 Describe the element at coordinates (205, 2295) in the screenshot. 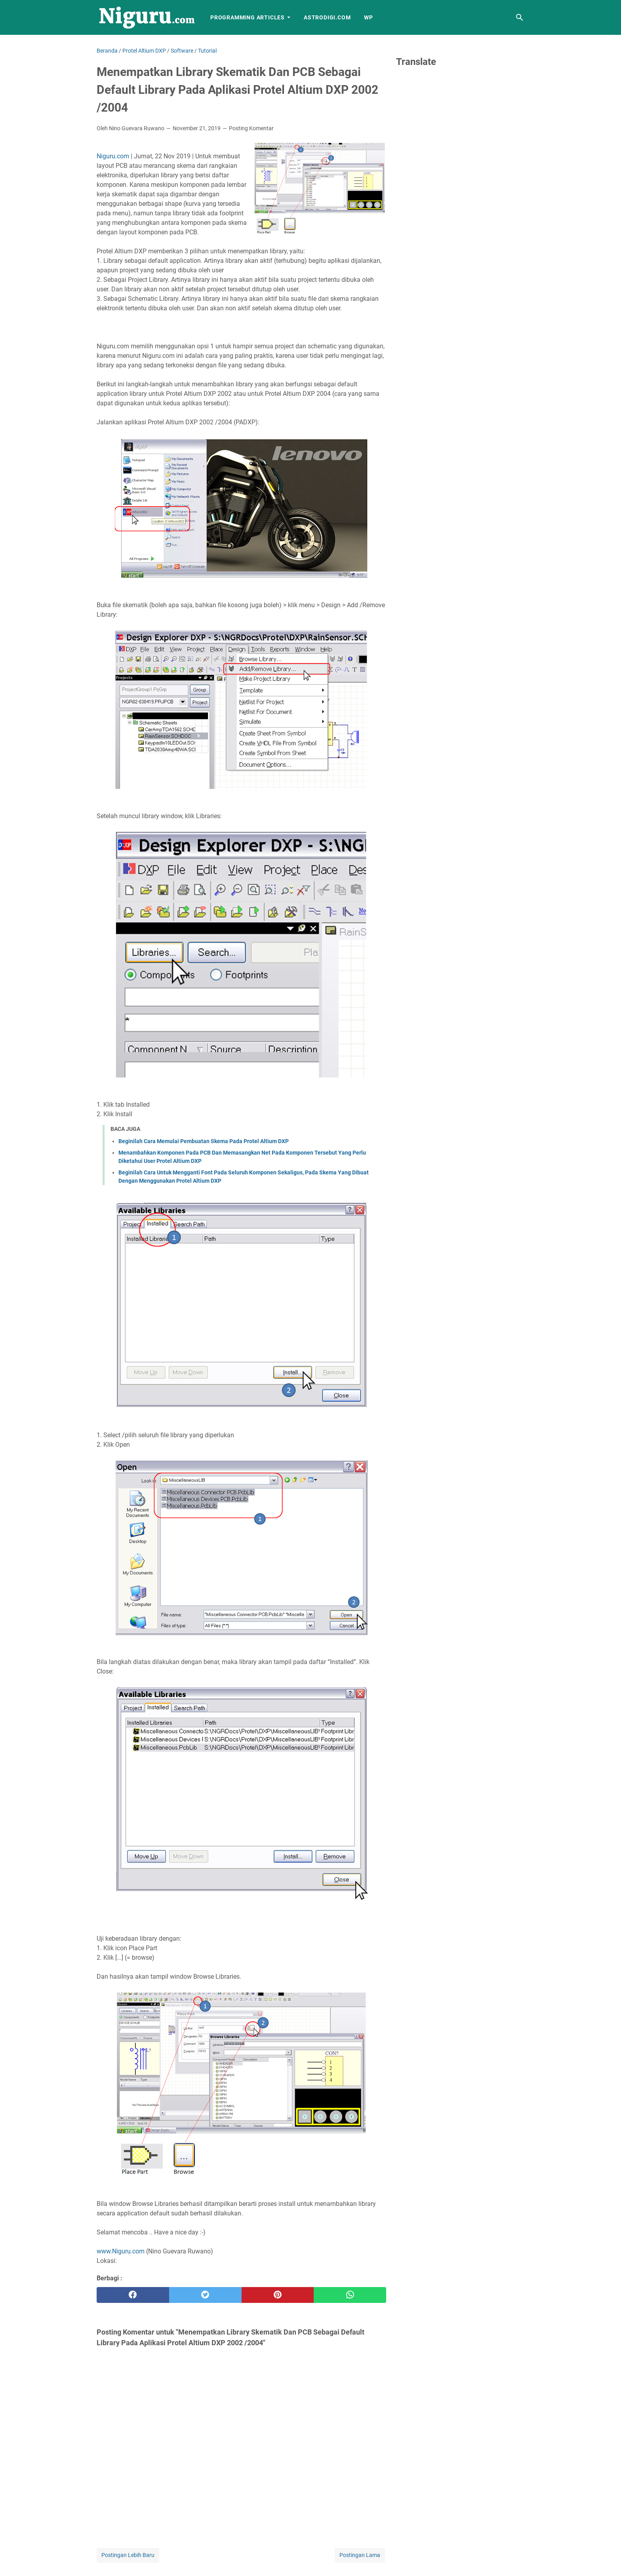

I see `[twitter]` at that location.